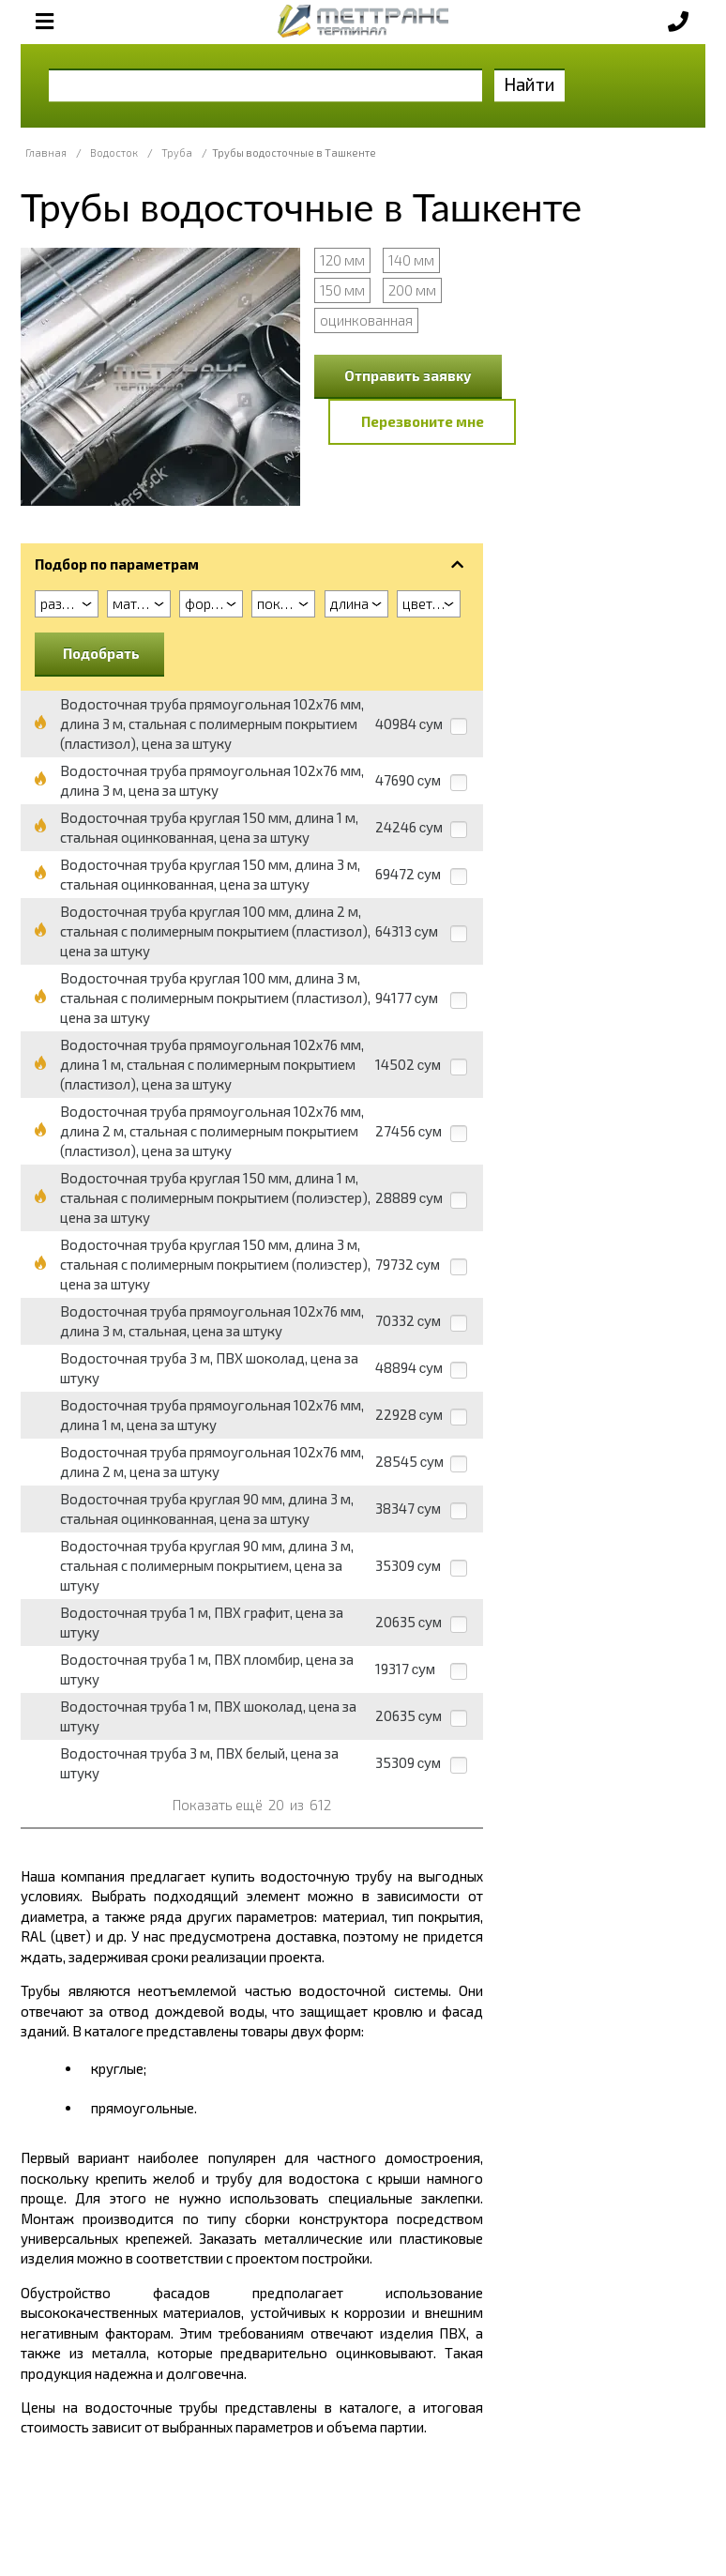 This screenshot has width=726, height=2576. I want to click on Перезвоните мне, so click(422, 421).